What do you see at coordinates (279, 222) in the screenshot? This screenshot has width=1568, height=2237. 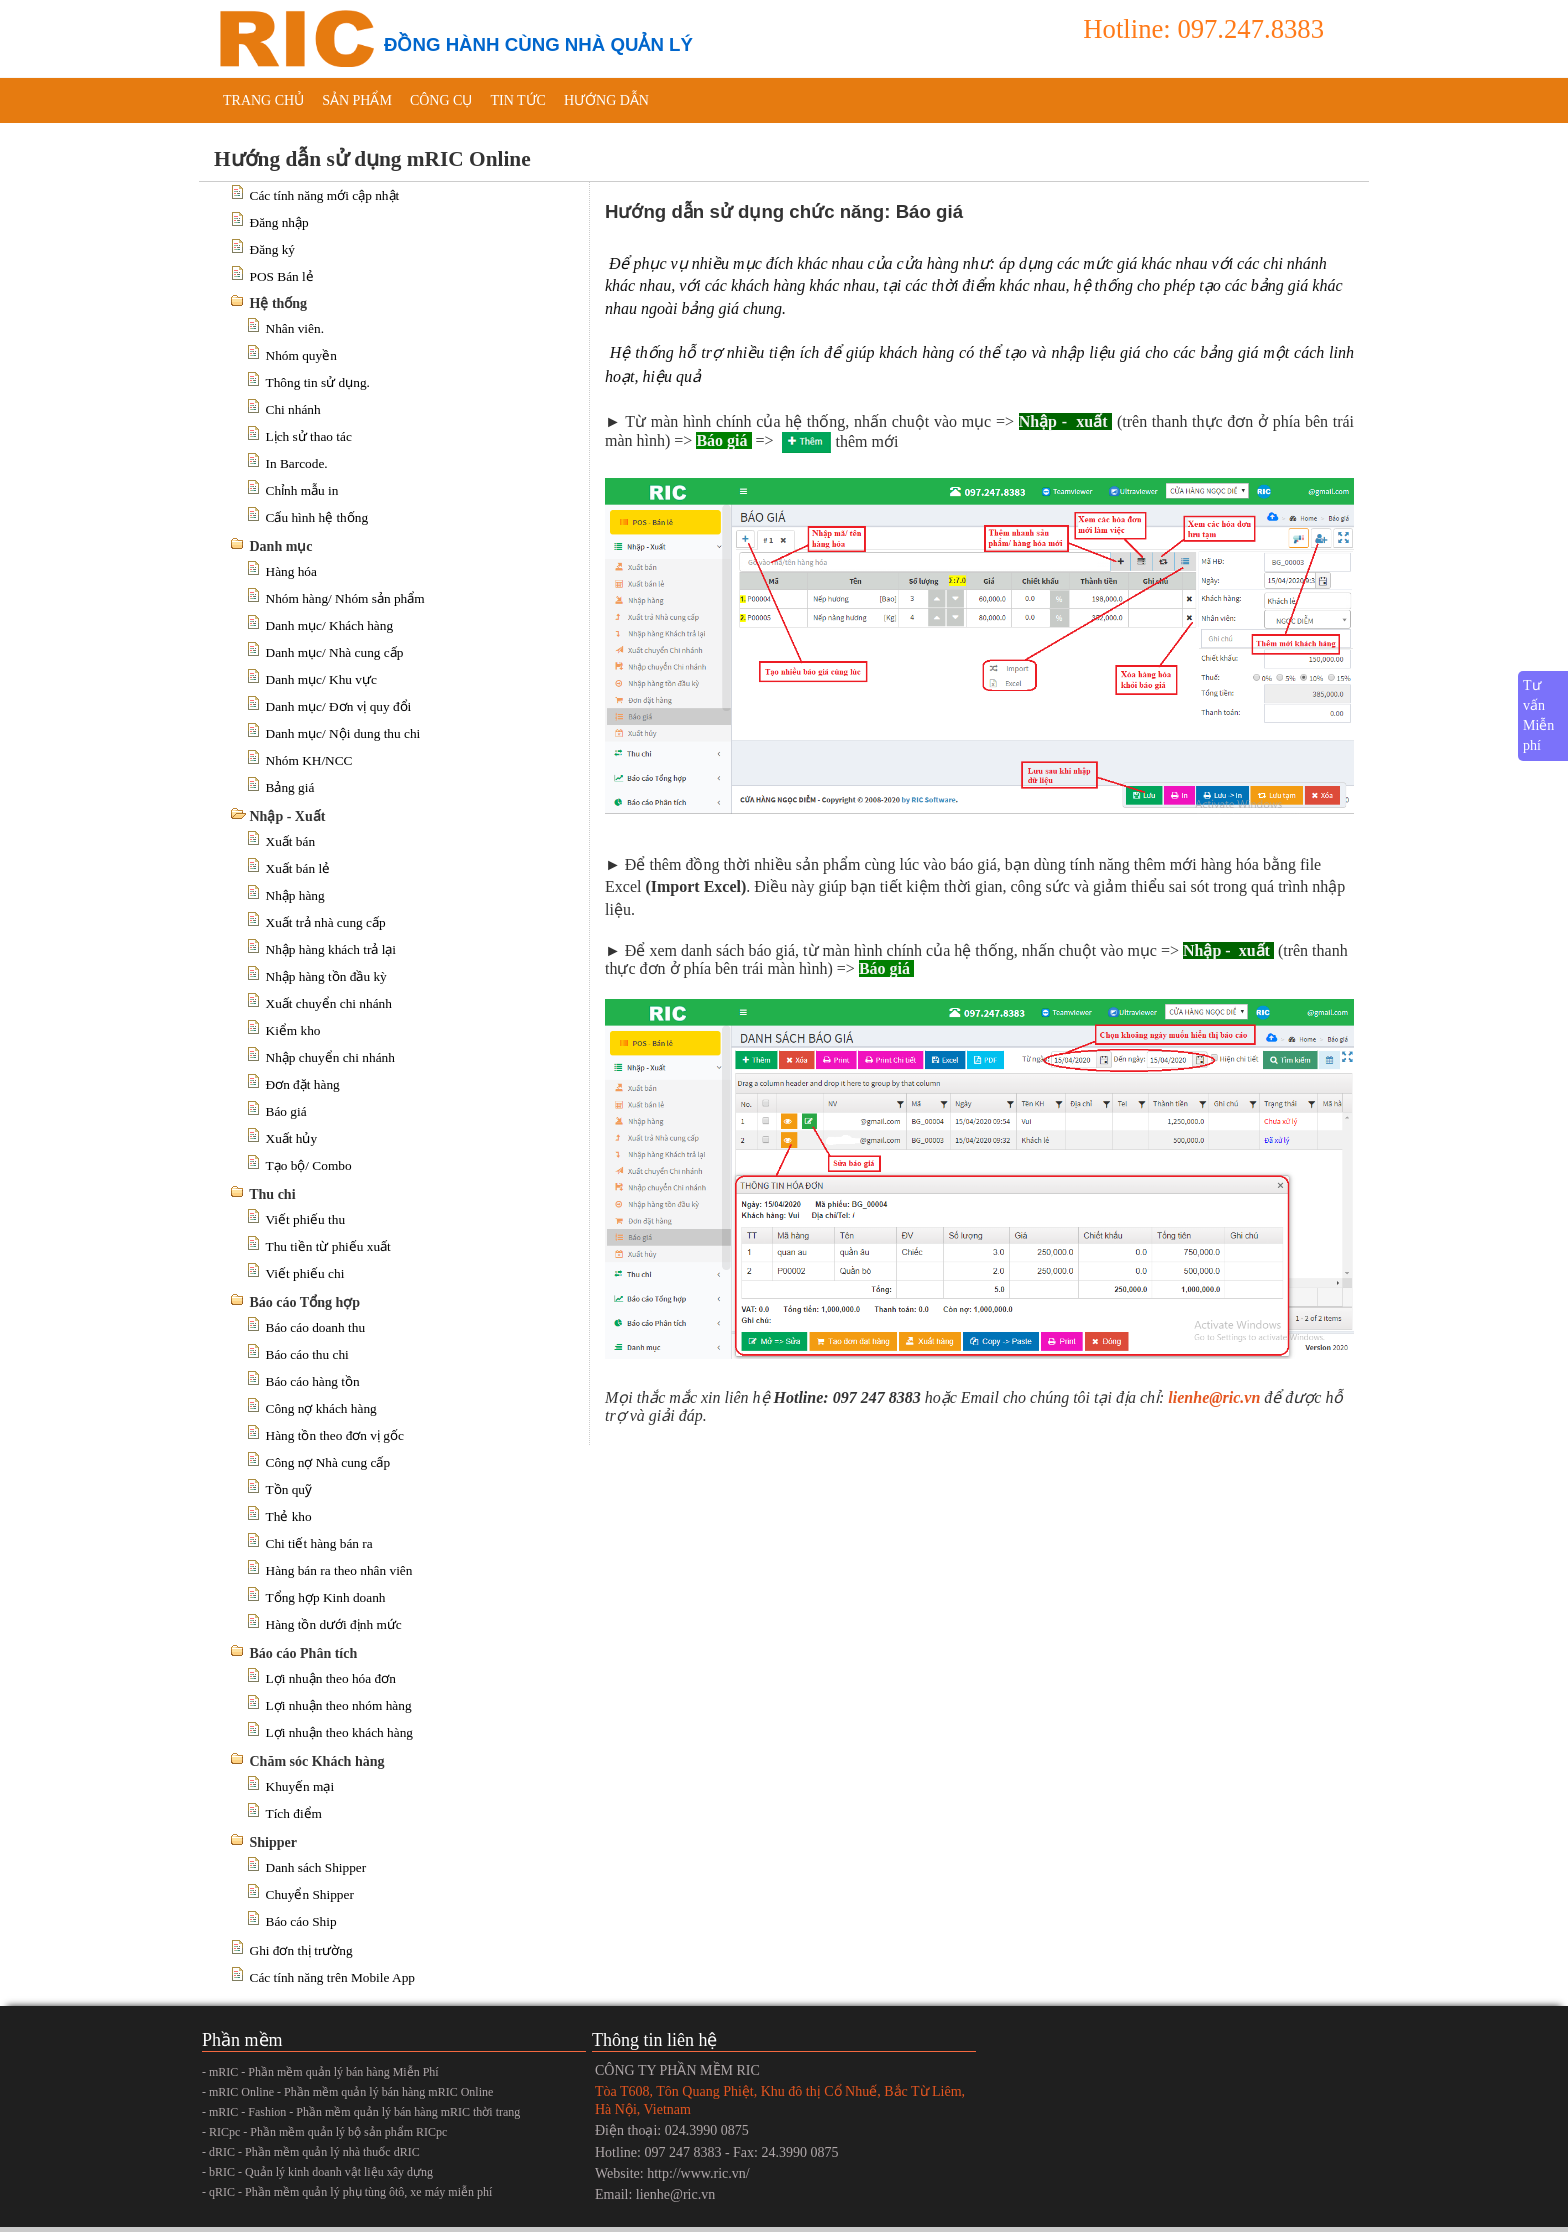 I see `Đăng nhập` at bounding box center [279, 222].